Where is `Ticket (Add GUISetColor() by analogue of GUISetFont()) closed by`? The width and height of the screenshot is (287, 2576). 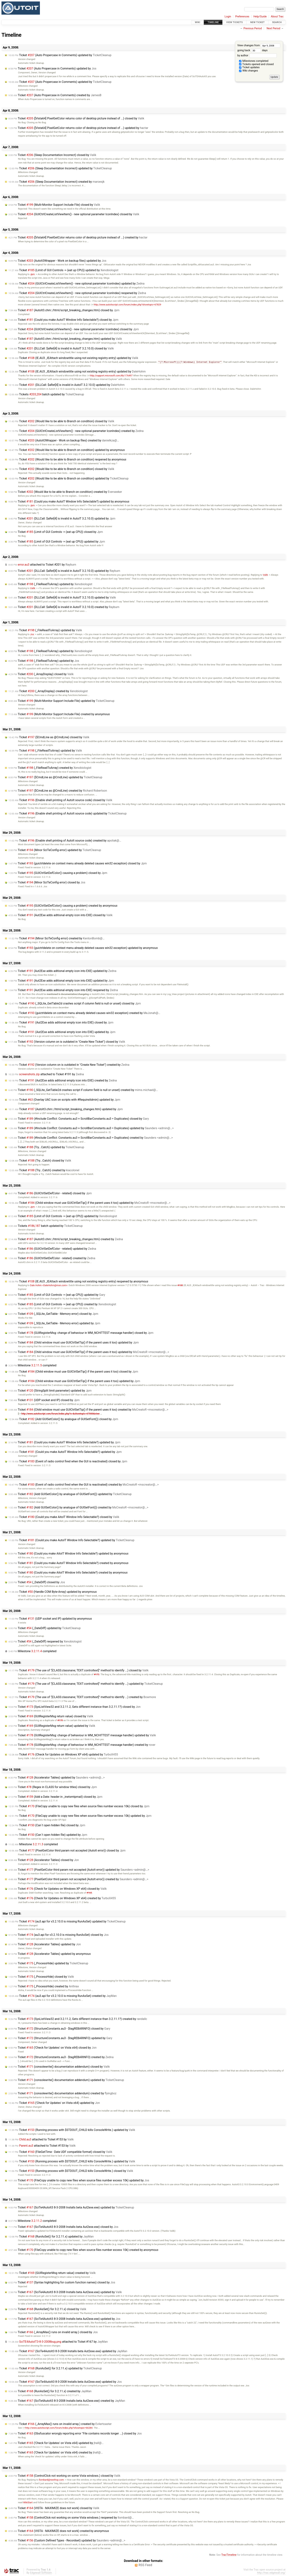 Ticket (Add GUISetColor() by analogue of GUISetFont()) closed by is located at coordinates (63, 1419).